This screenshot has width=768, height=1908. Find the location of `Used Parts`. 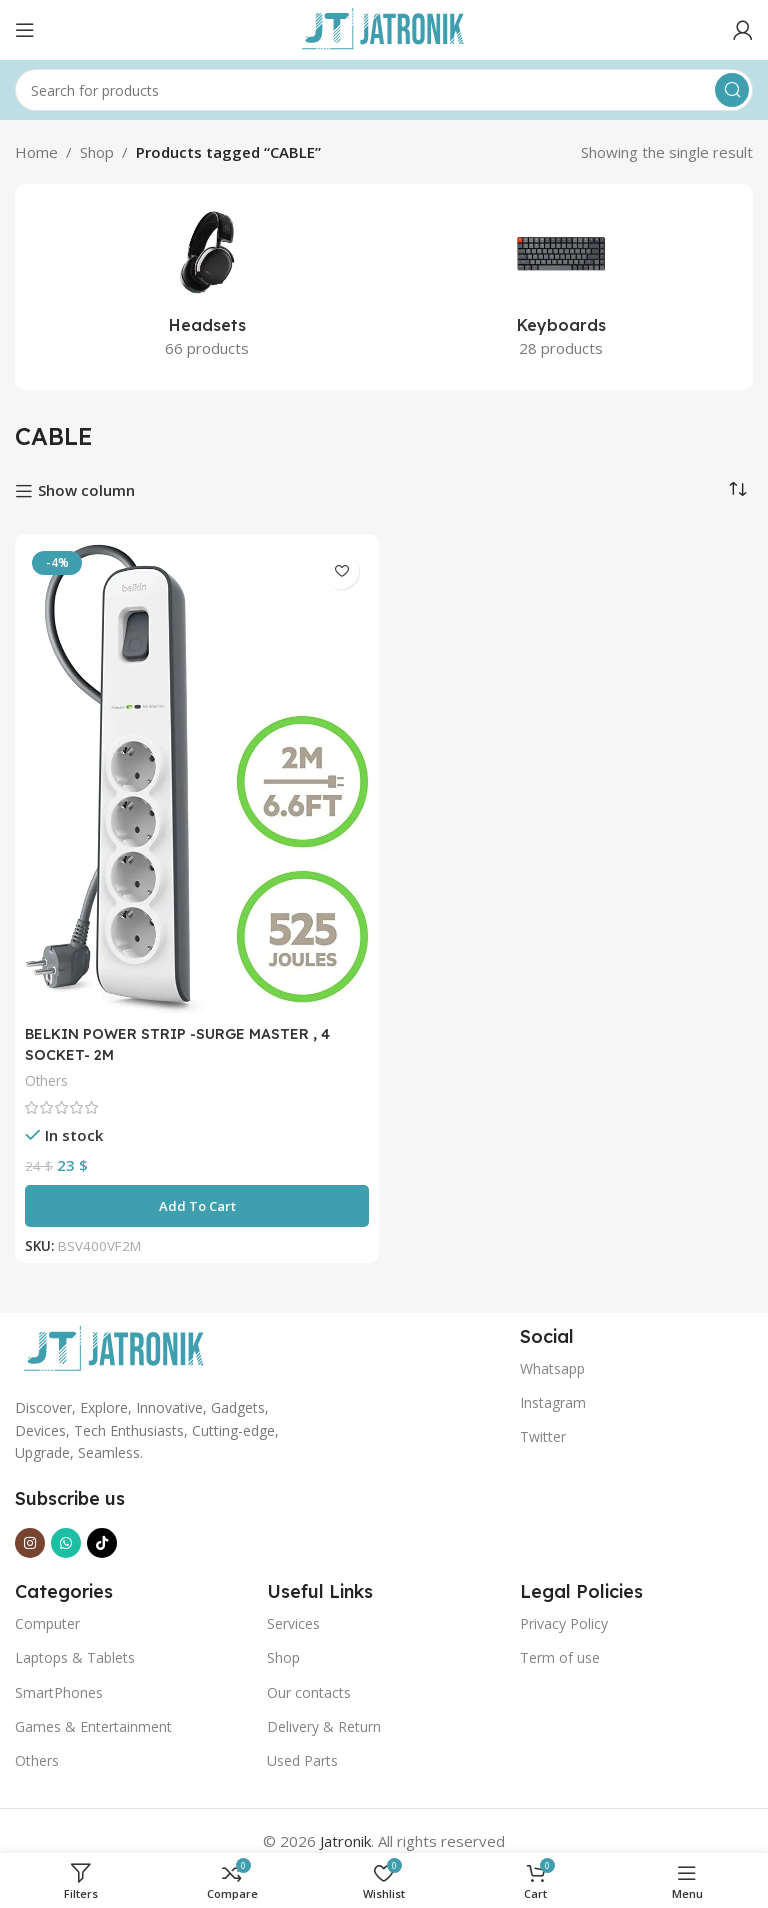

Used Parts is located at coordinates (302, 1760).